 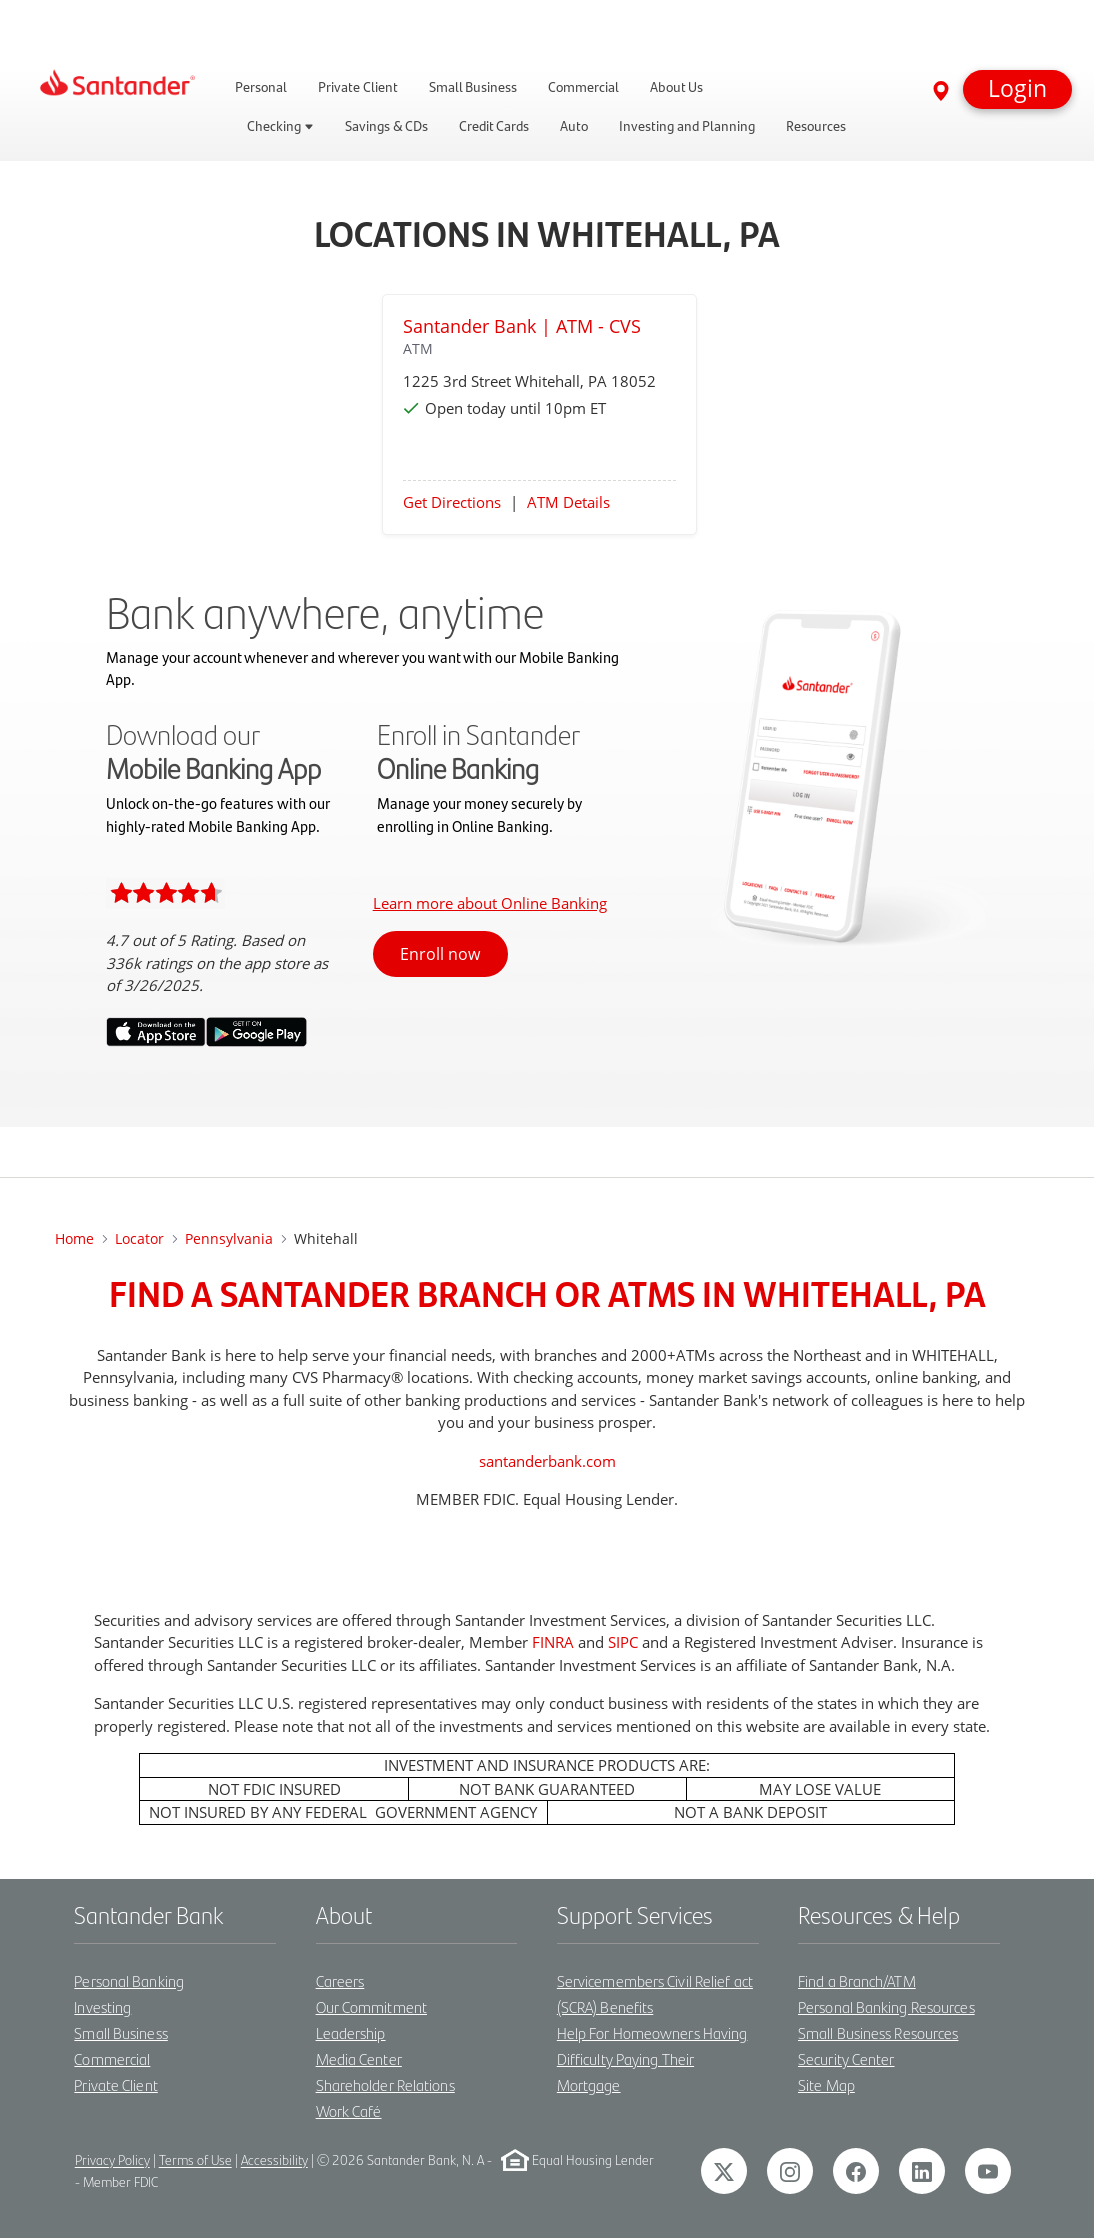 What do you see at coordinates (120, 2032) in the screenshot?
I see `Small Business` at bounding box center [120, 2032].